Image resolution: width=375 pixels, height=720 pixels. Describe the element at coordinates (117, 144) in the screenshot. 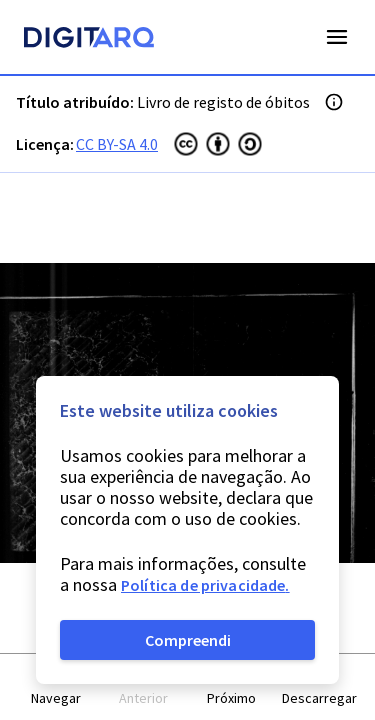

I see `CC BY-SA 4.0` at that location.